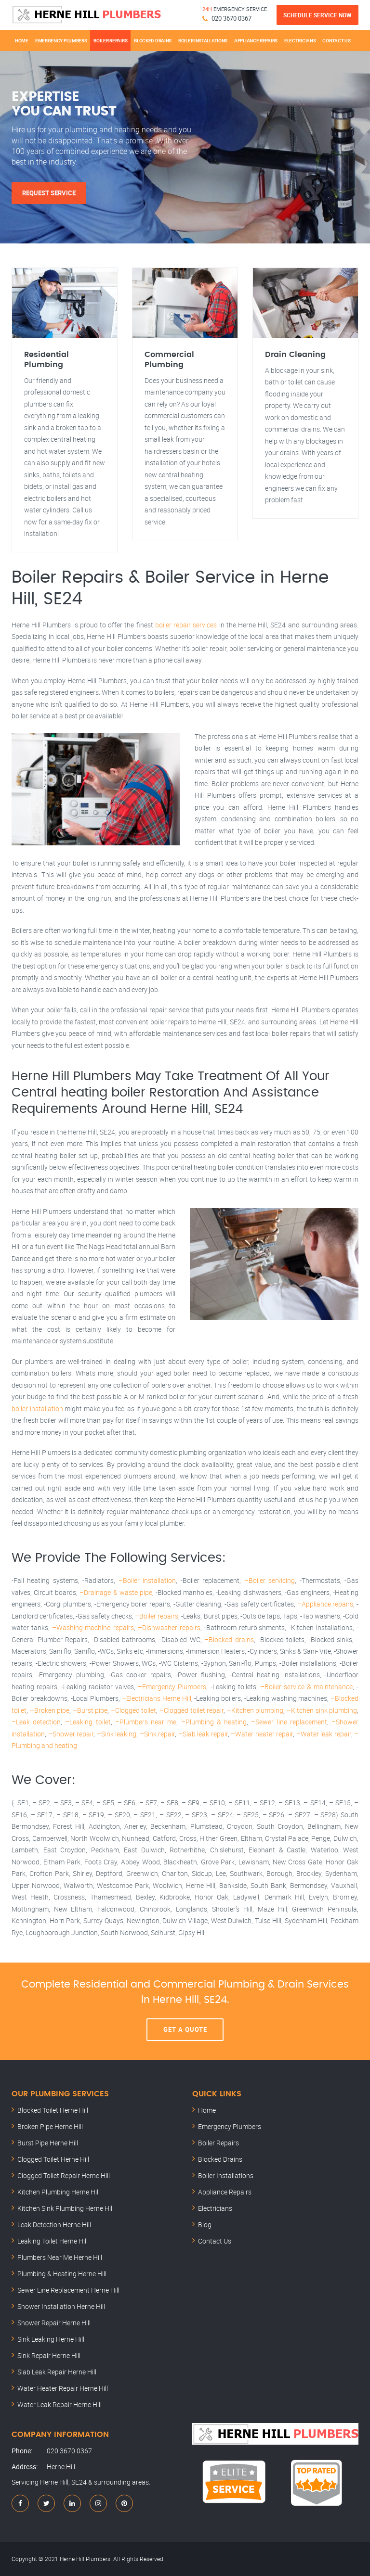 This screenshot has height=2576, width=370. Describe the element at coordinates (61, 2306) in the screenshot. I see `Shower Installation Herne Hill` at that location.